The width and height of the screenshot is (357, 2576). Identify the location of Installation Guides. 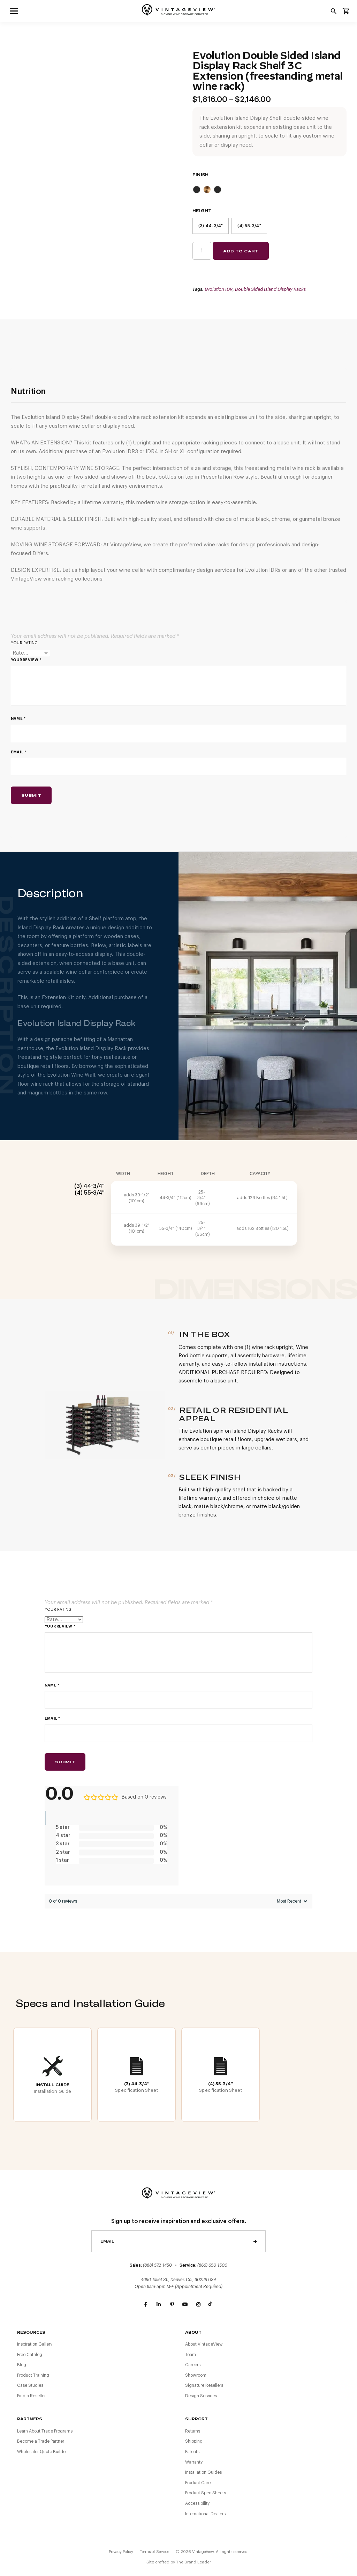
(203, 2472).